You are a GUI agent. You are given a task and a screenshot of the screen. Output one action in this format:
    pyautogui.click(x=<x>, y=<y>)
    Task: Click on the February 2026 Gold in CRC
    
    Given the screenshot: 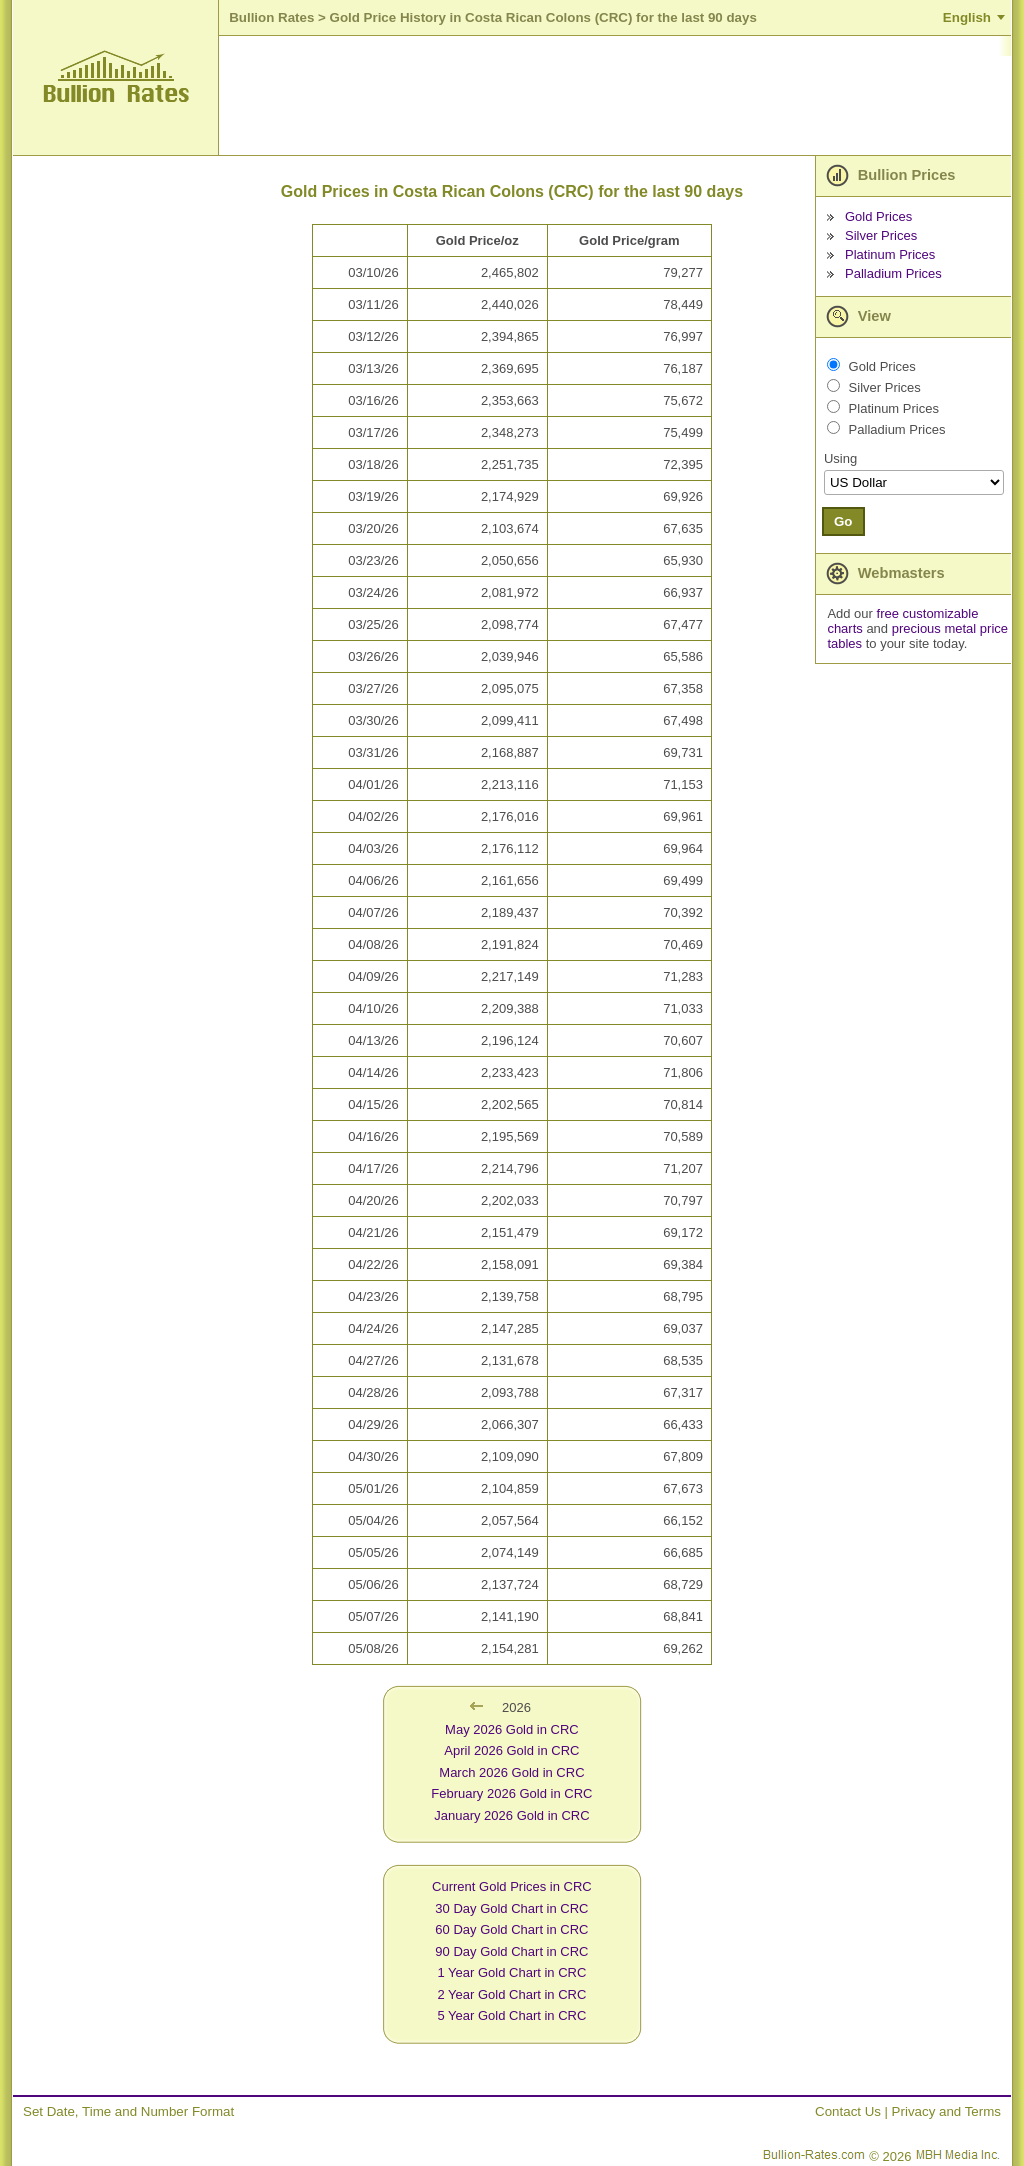 What is the action you would take?
    pyautogui.click(x=511, y=1793)
    